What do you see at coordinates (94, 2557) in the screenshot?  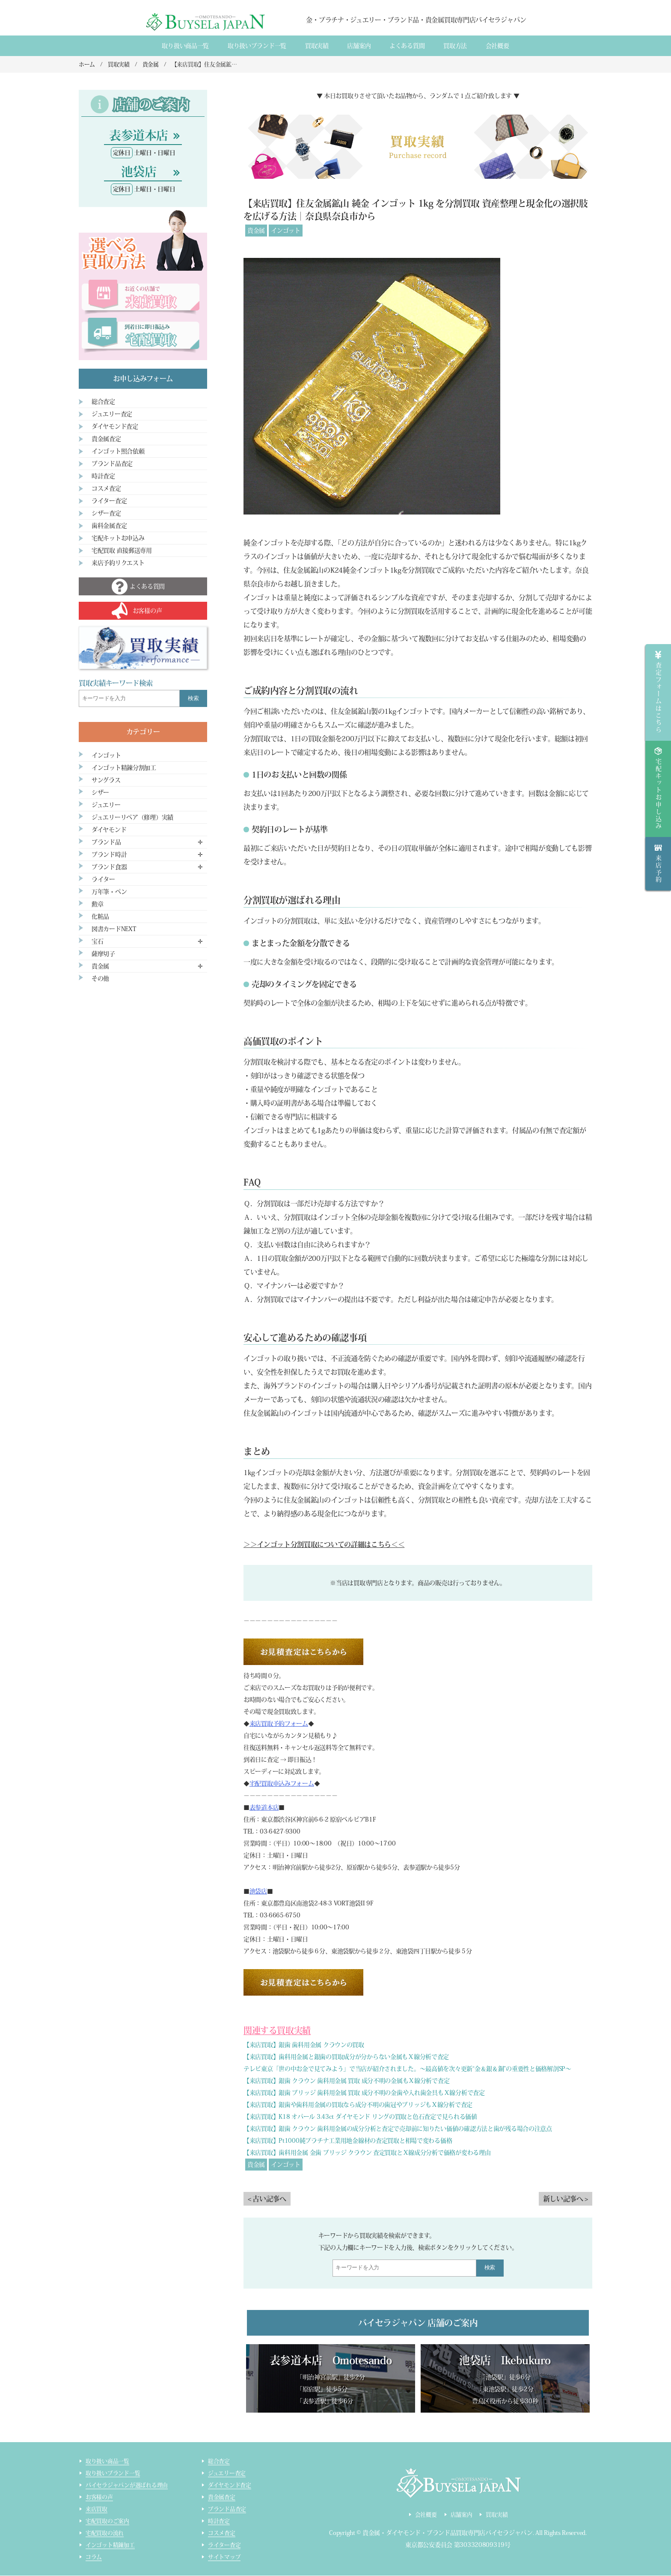 I see `コラム` at bounding box center [94, 2557].